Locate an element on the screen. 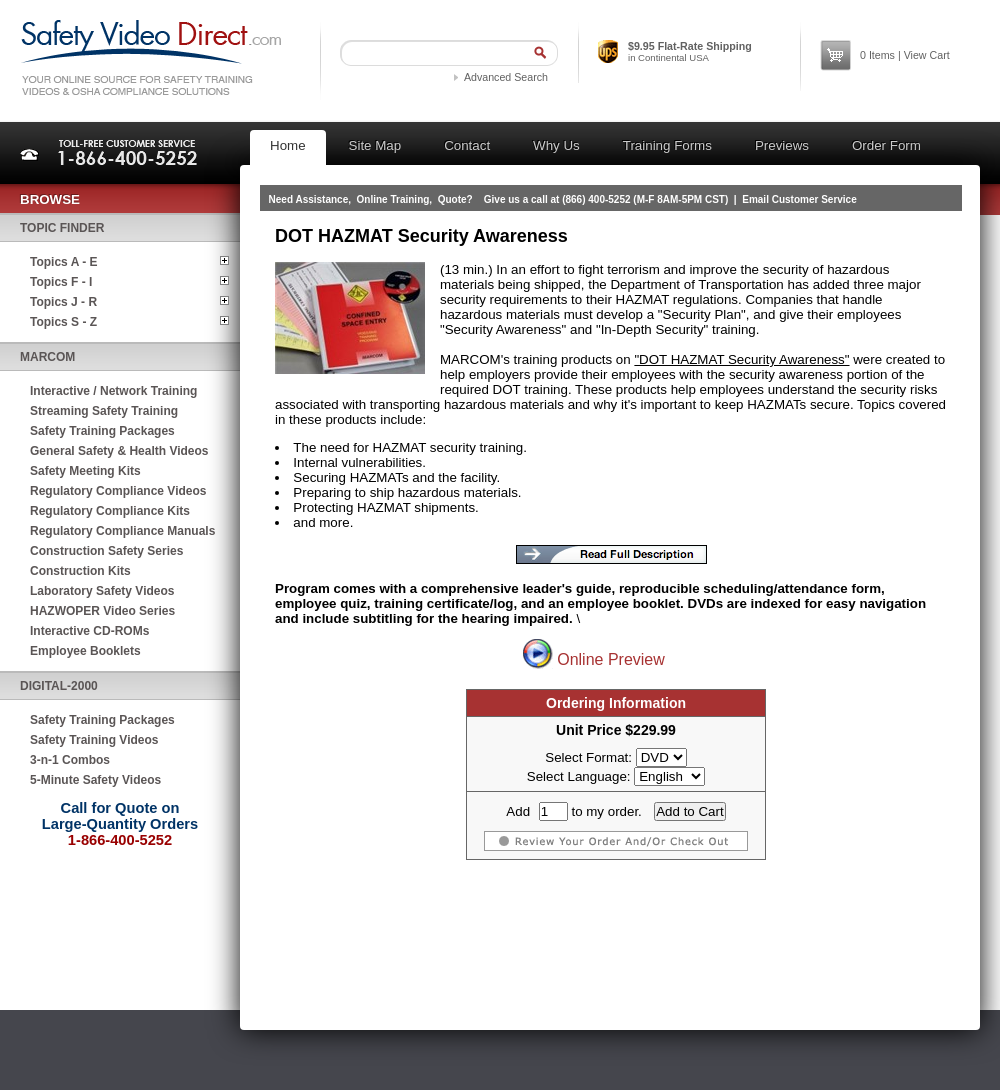 The width and height of the screenshot is (1000, 1090). Site Map is located at coordinates (375, 145).